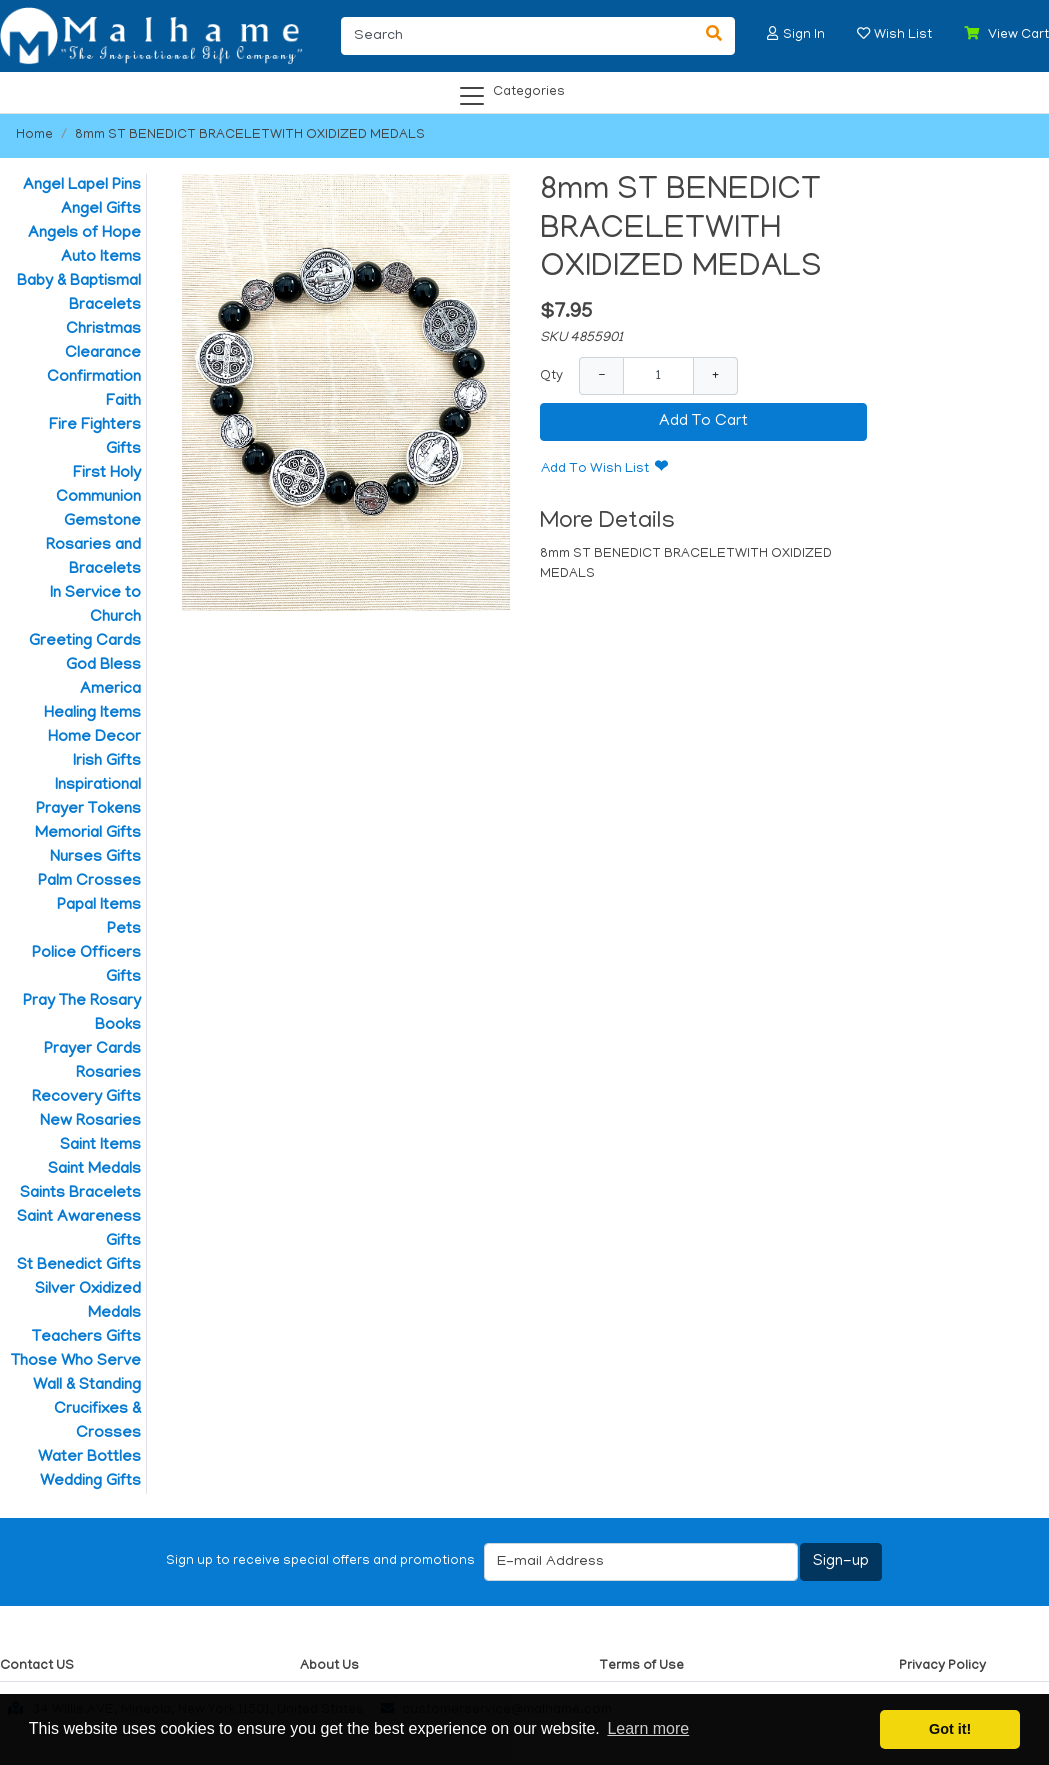 Image resolution: width=1049 pixels, height=1765 pixels. Describe the element at coordinates (93, 546) in the screenshot. I see `Gemstone Rosaries and Bracelets` at that location.